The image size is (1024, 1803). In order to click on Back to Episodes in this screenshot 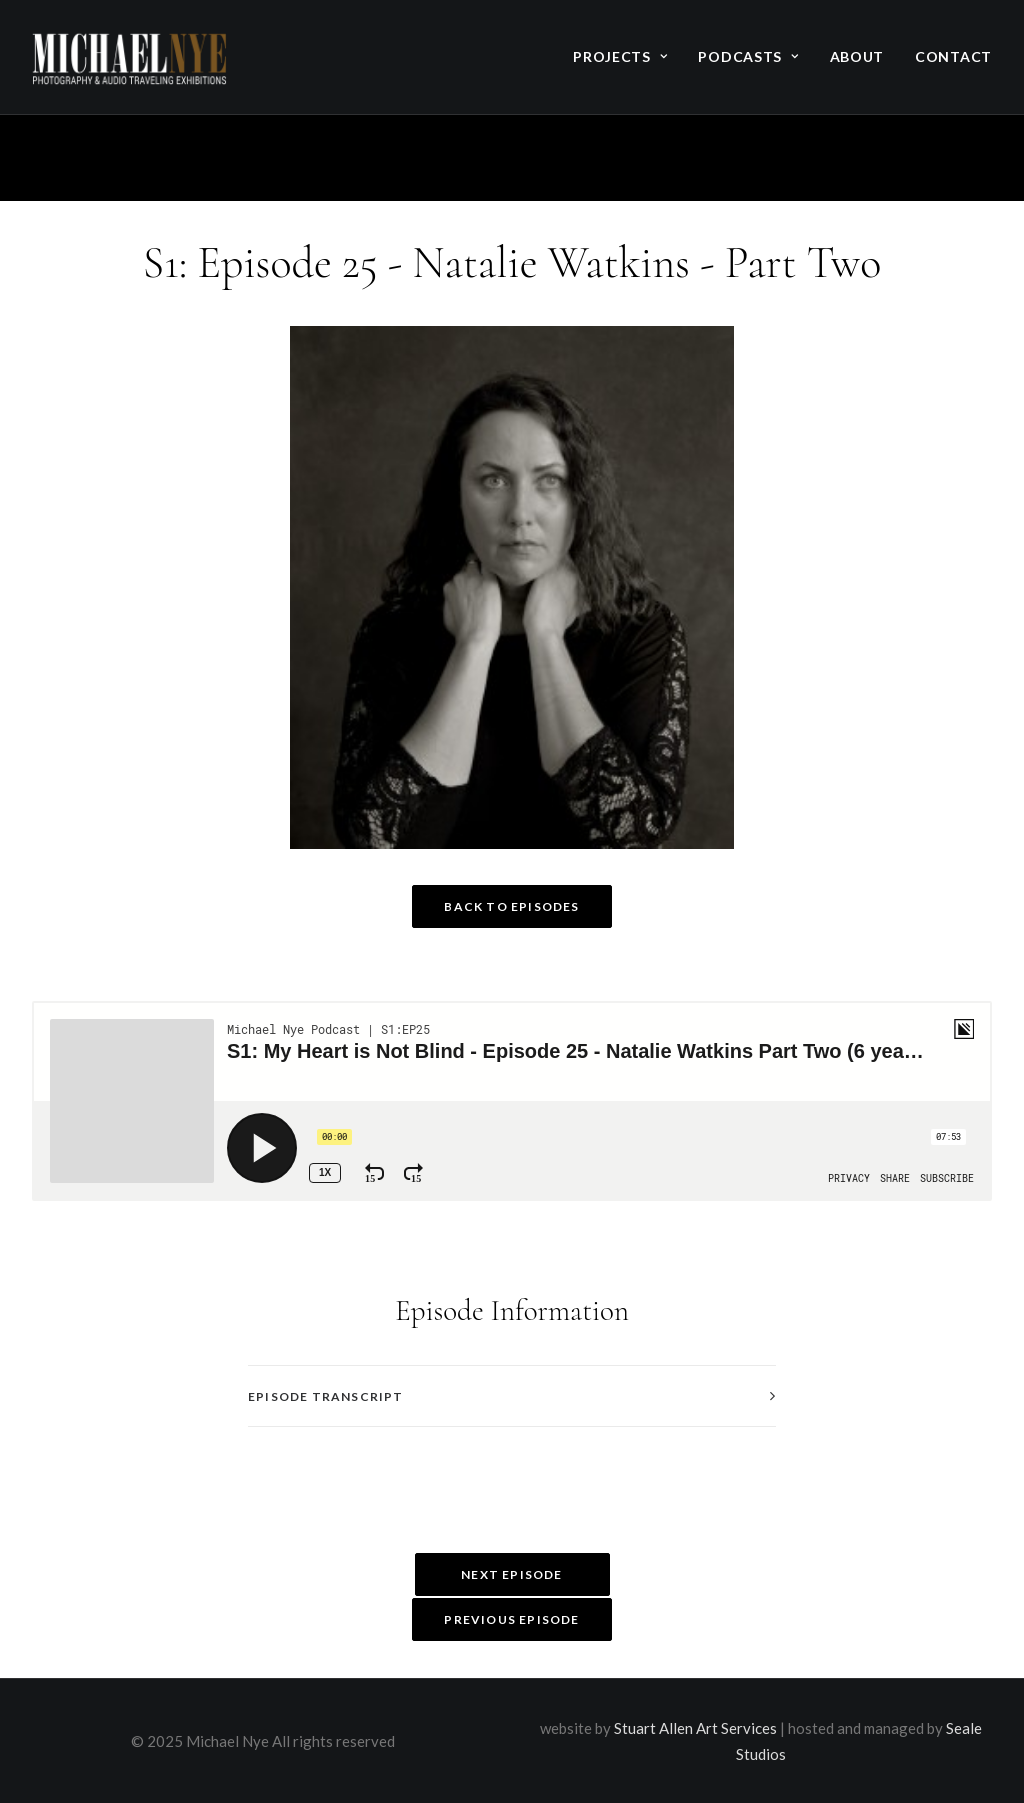, I will do `click(511, 906)`.